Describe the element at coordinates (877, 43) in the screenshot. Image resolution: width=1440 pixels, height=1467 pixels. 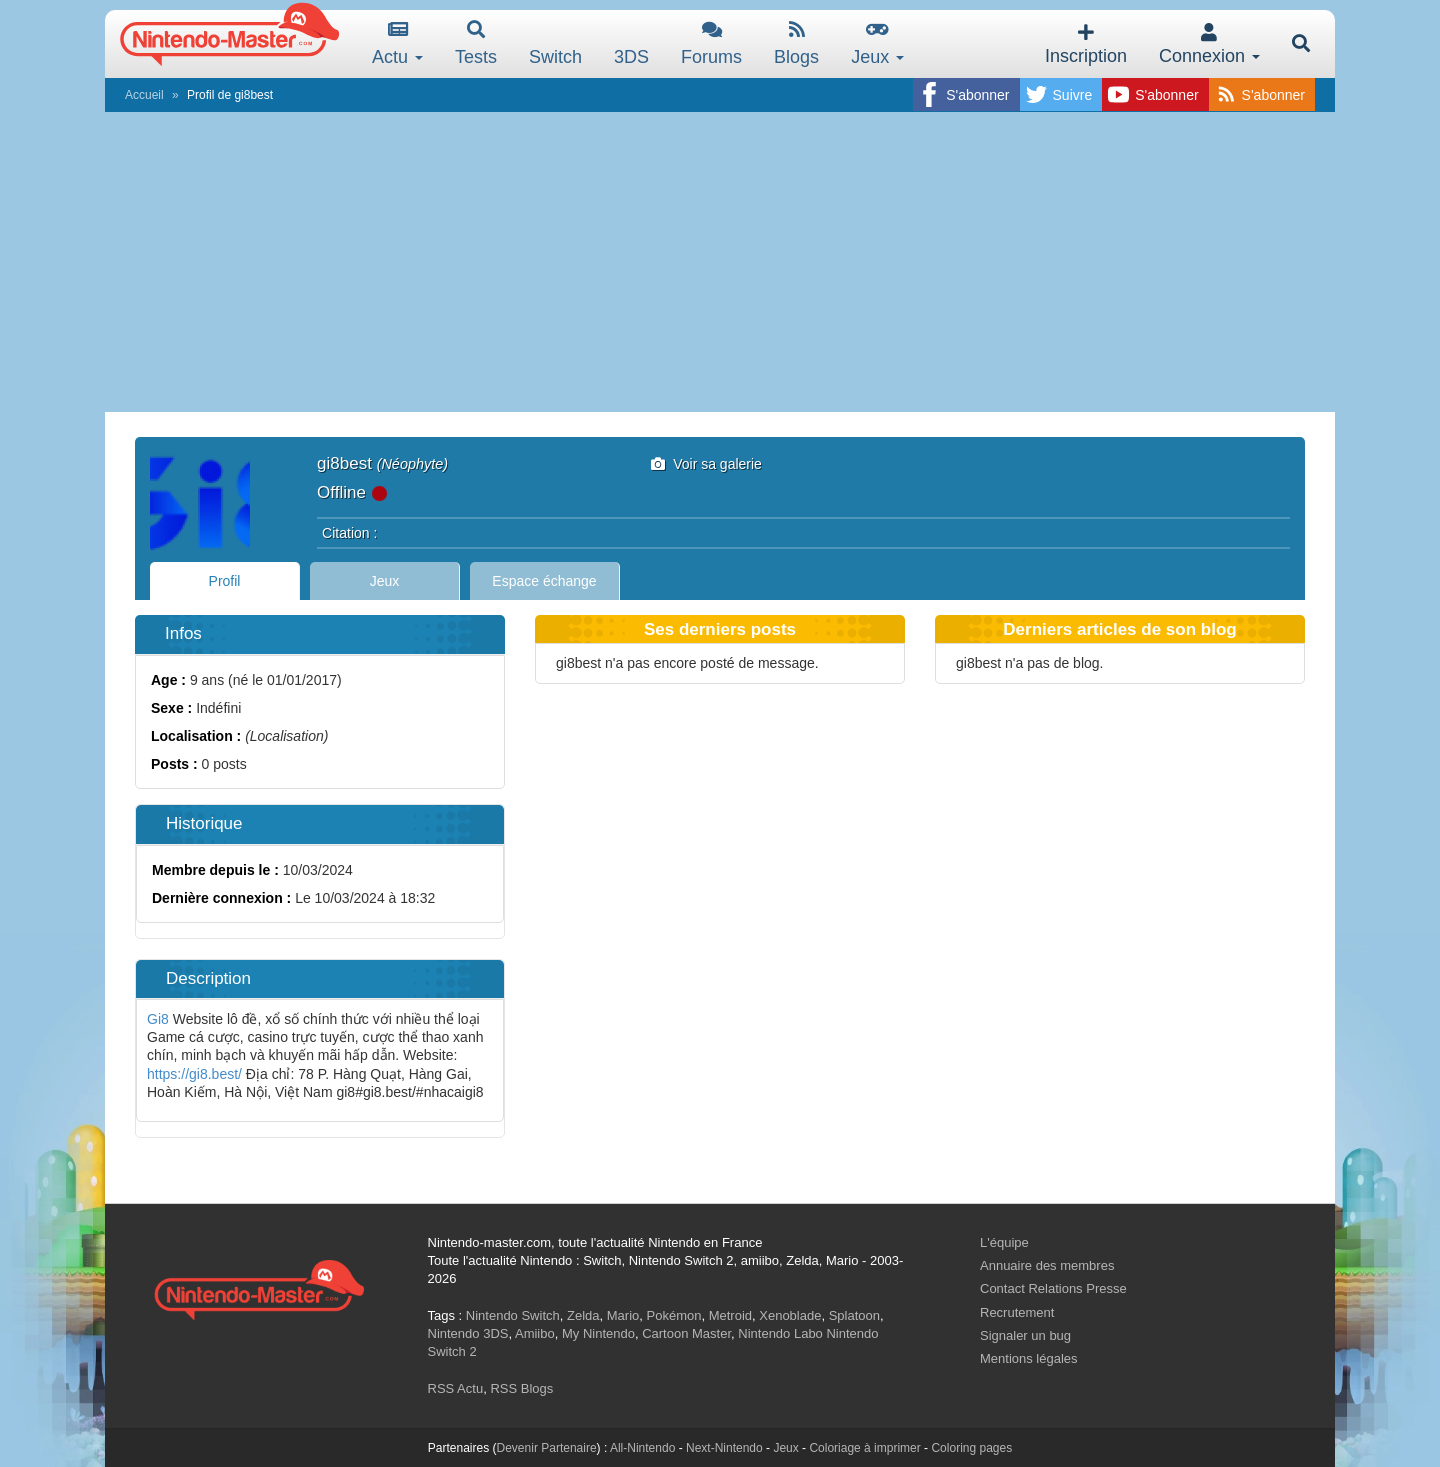
I see `Jeux` at that location.